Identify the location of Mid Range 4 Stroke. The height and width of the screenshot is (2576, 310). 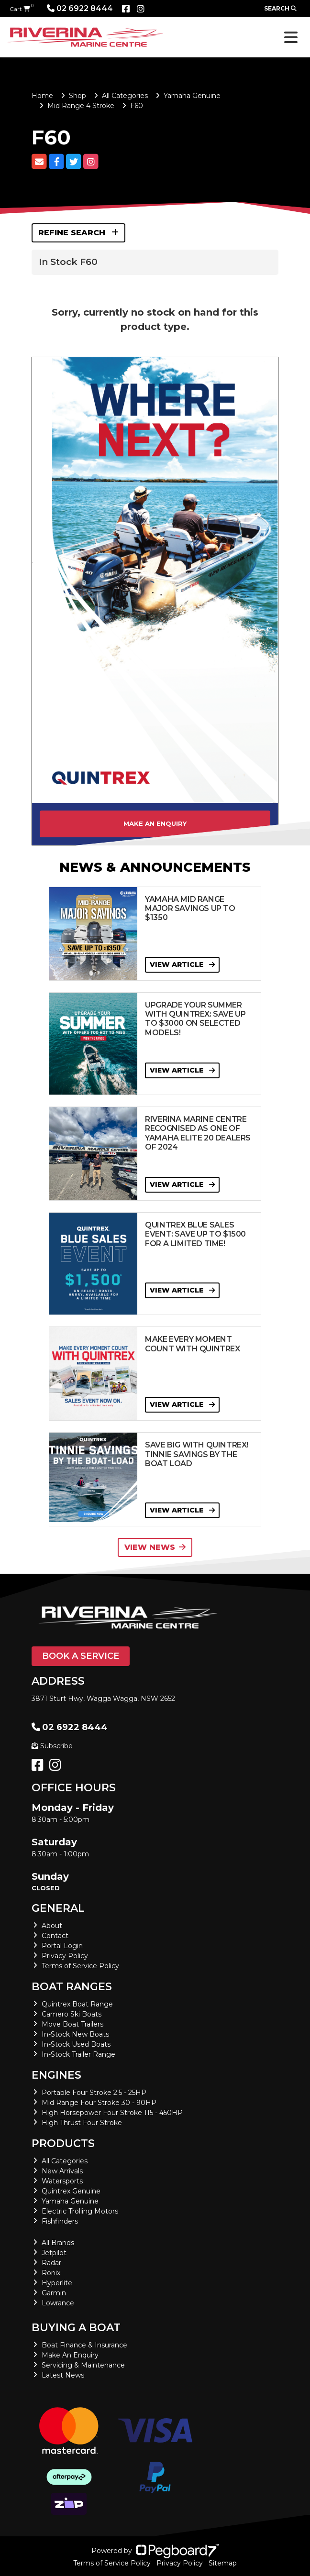
(80, 105).